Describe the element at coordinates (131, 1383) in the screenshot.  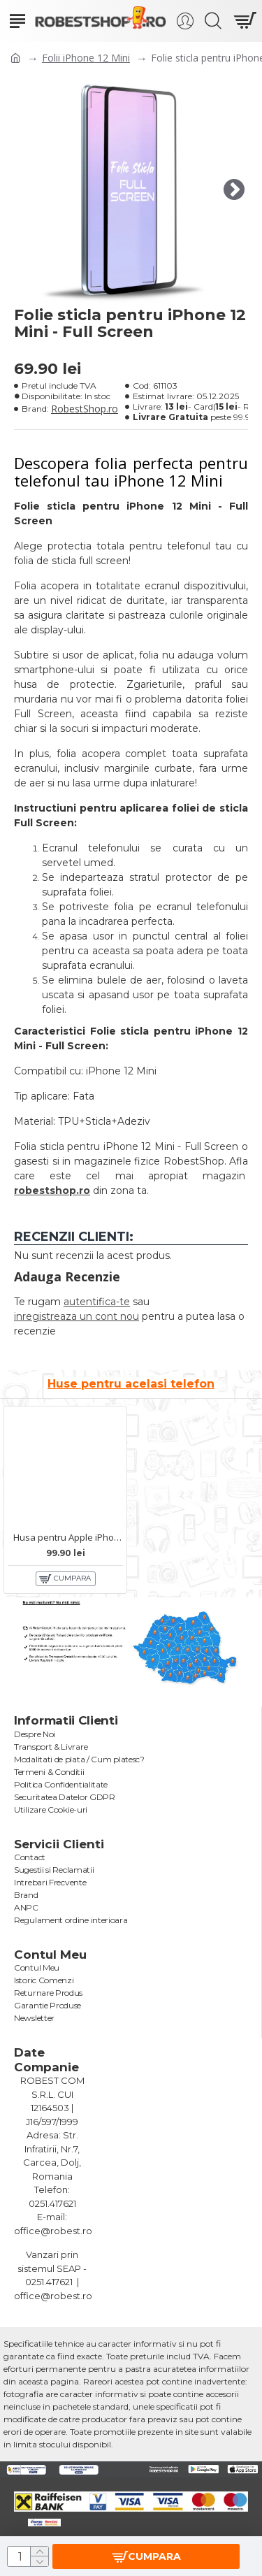
I see `Huse pentru acelasi telefon` at that location.